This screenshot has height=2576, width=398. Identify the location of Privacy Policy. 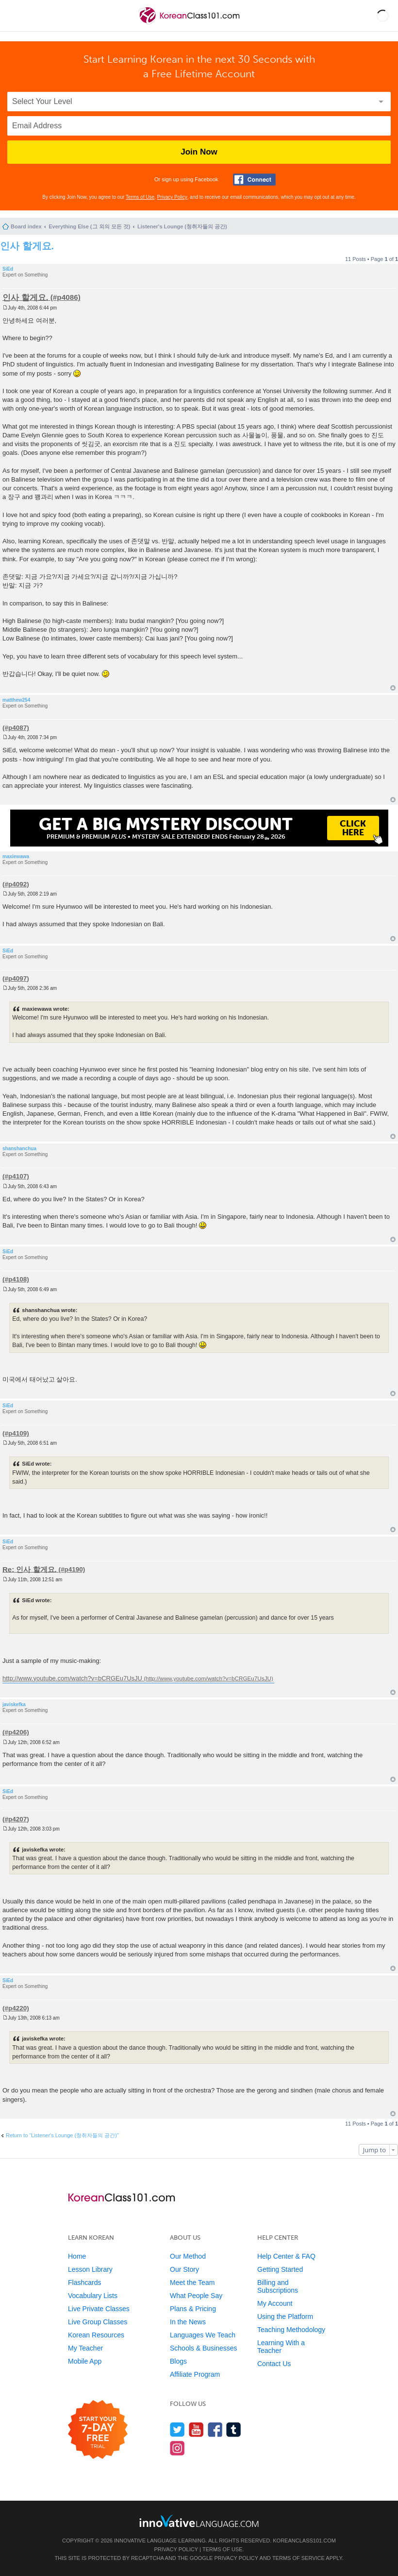
(172, 197).